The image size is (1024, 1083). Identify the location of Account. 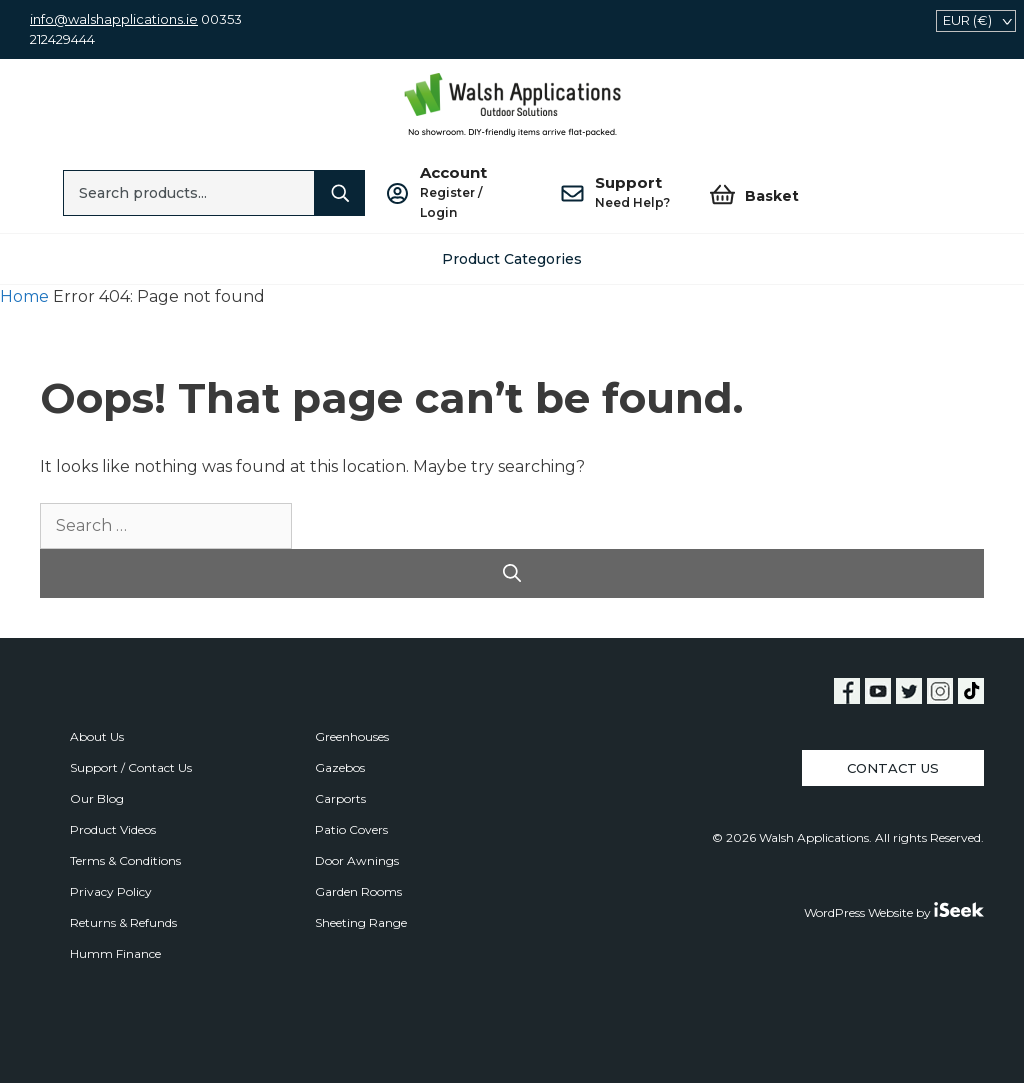
(470, 193).